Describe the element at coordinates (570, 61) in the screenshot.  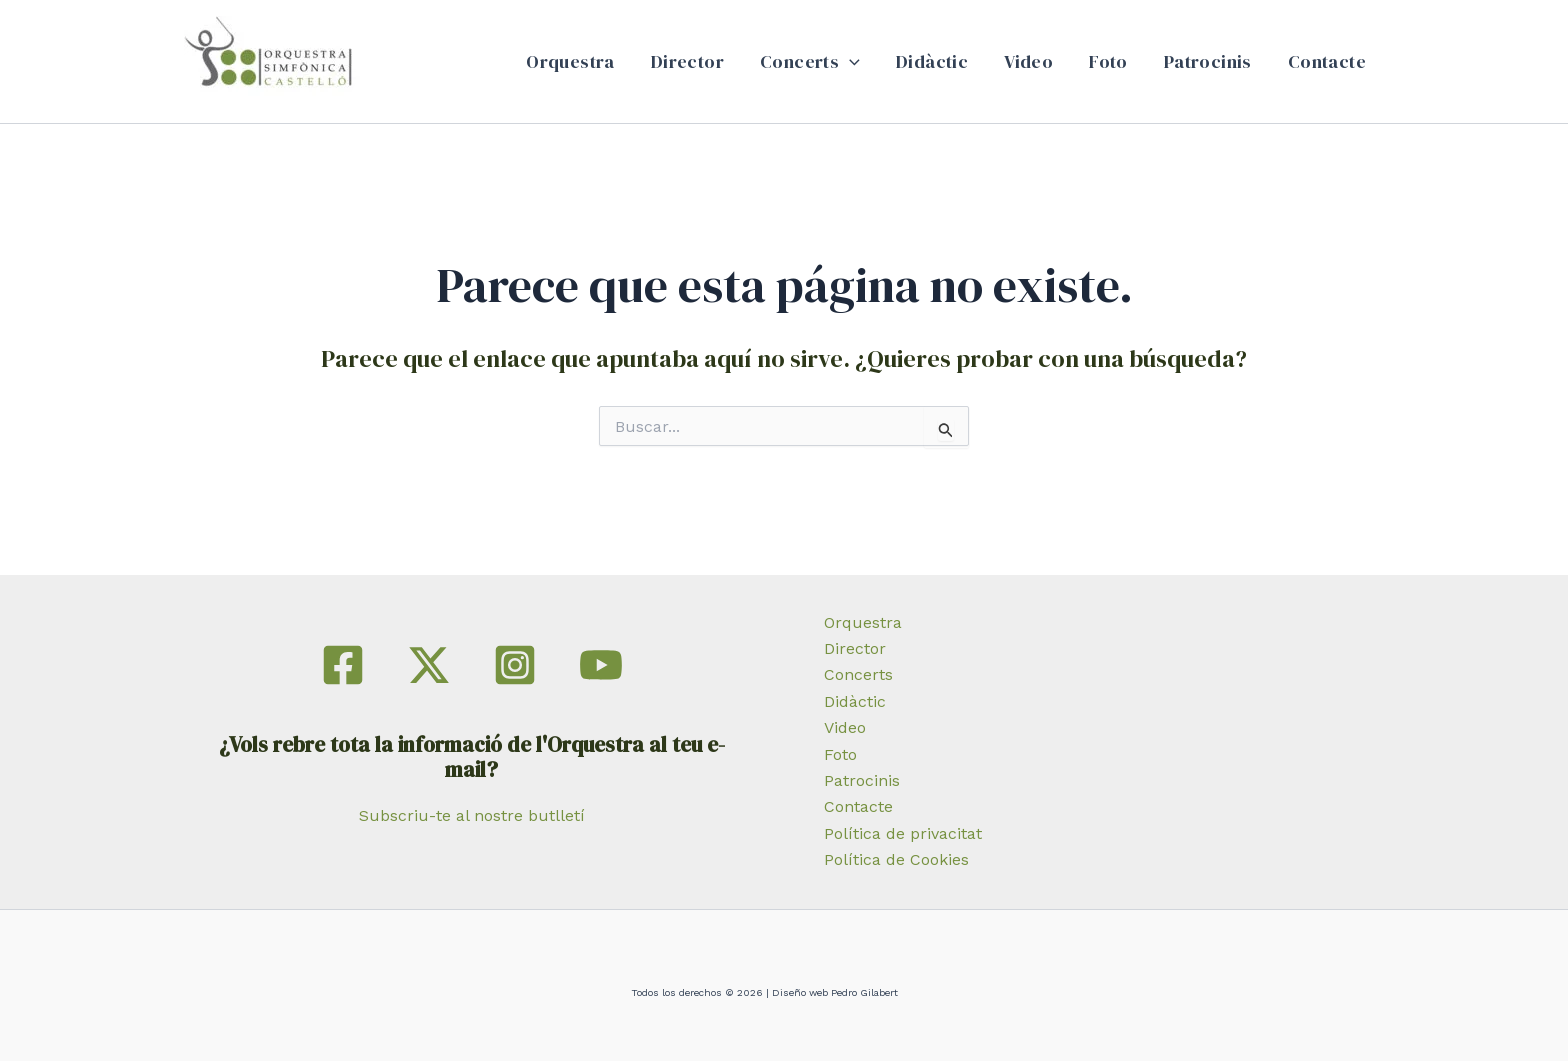
I see `Orquestra` at that location.